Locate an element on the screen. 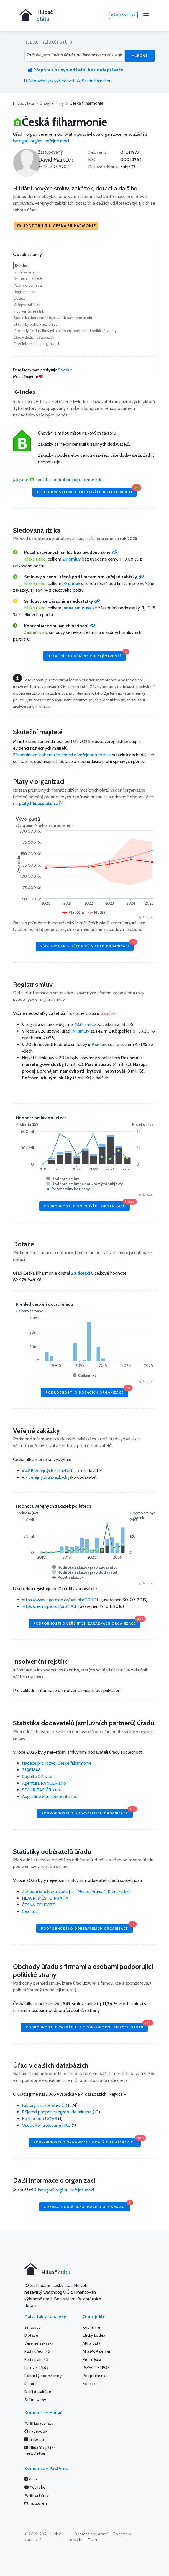 The image size is (169, 2576). ČEZ, a. s. is located at coordinates (30, 1911).